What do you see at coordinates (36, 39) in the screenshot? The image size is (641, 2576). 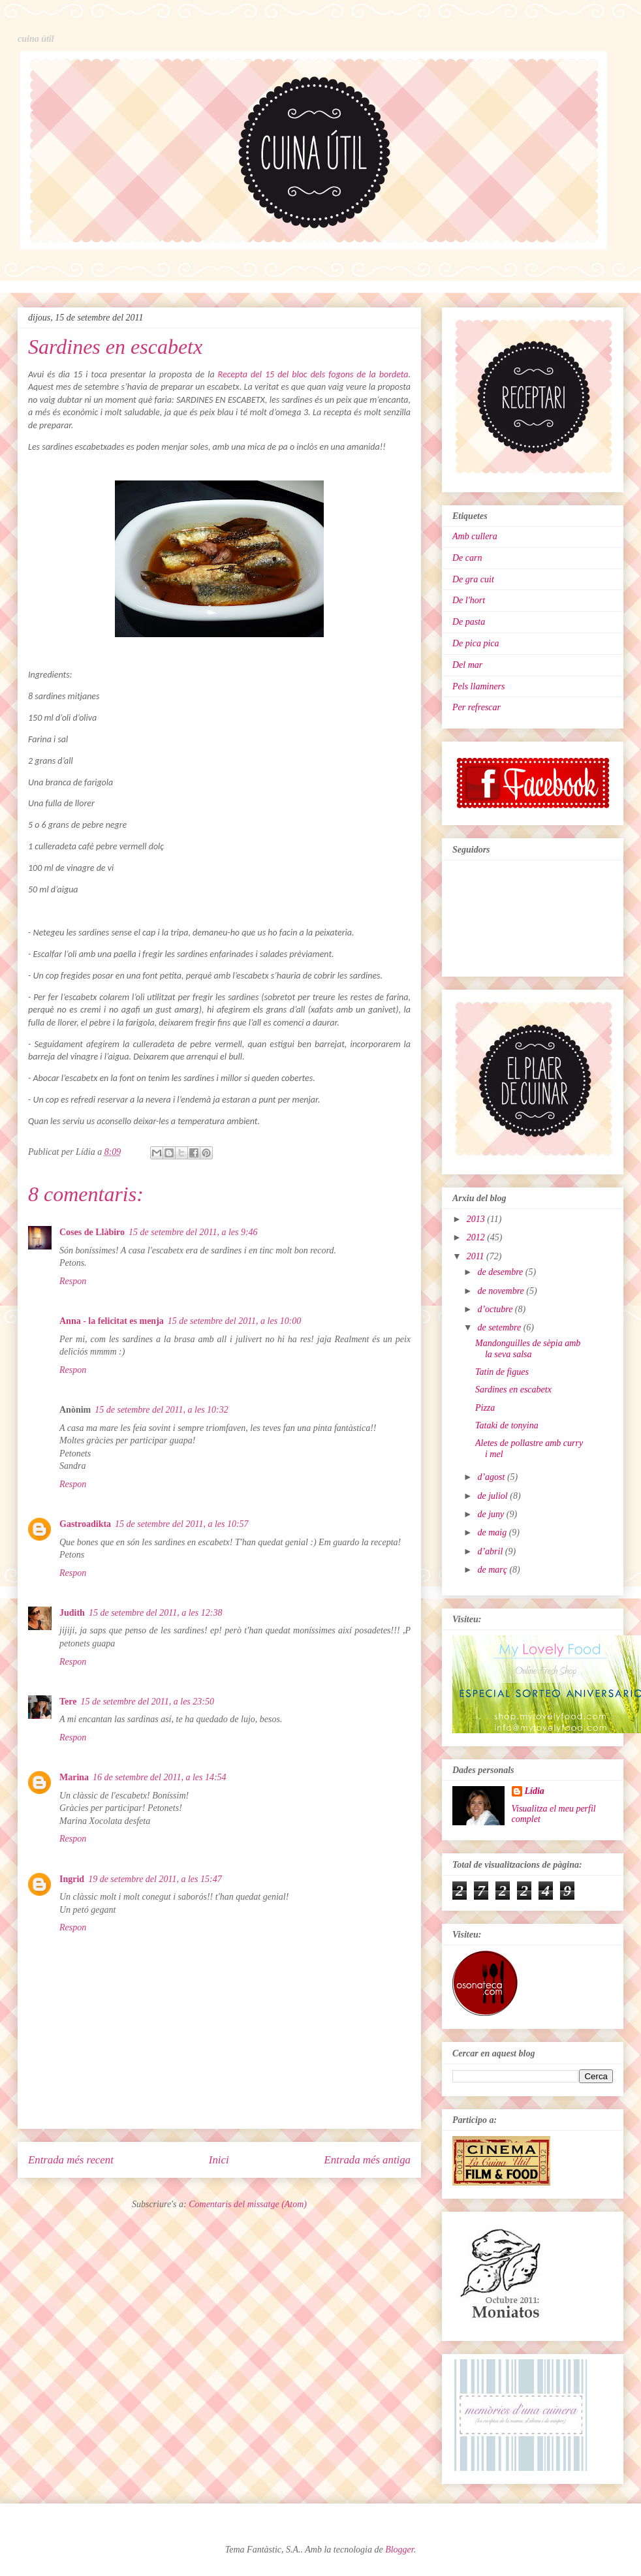 I see `cuina útil` at bounding box center [36, 39].